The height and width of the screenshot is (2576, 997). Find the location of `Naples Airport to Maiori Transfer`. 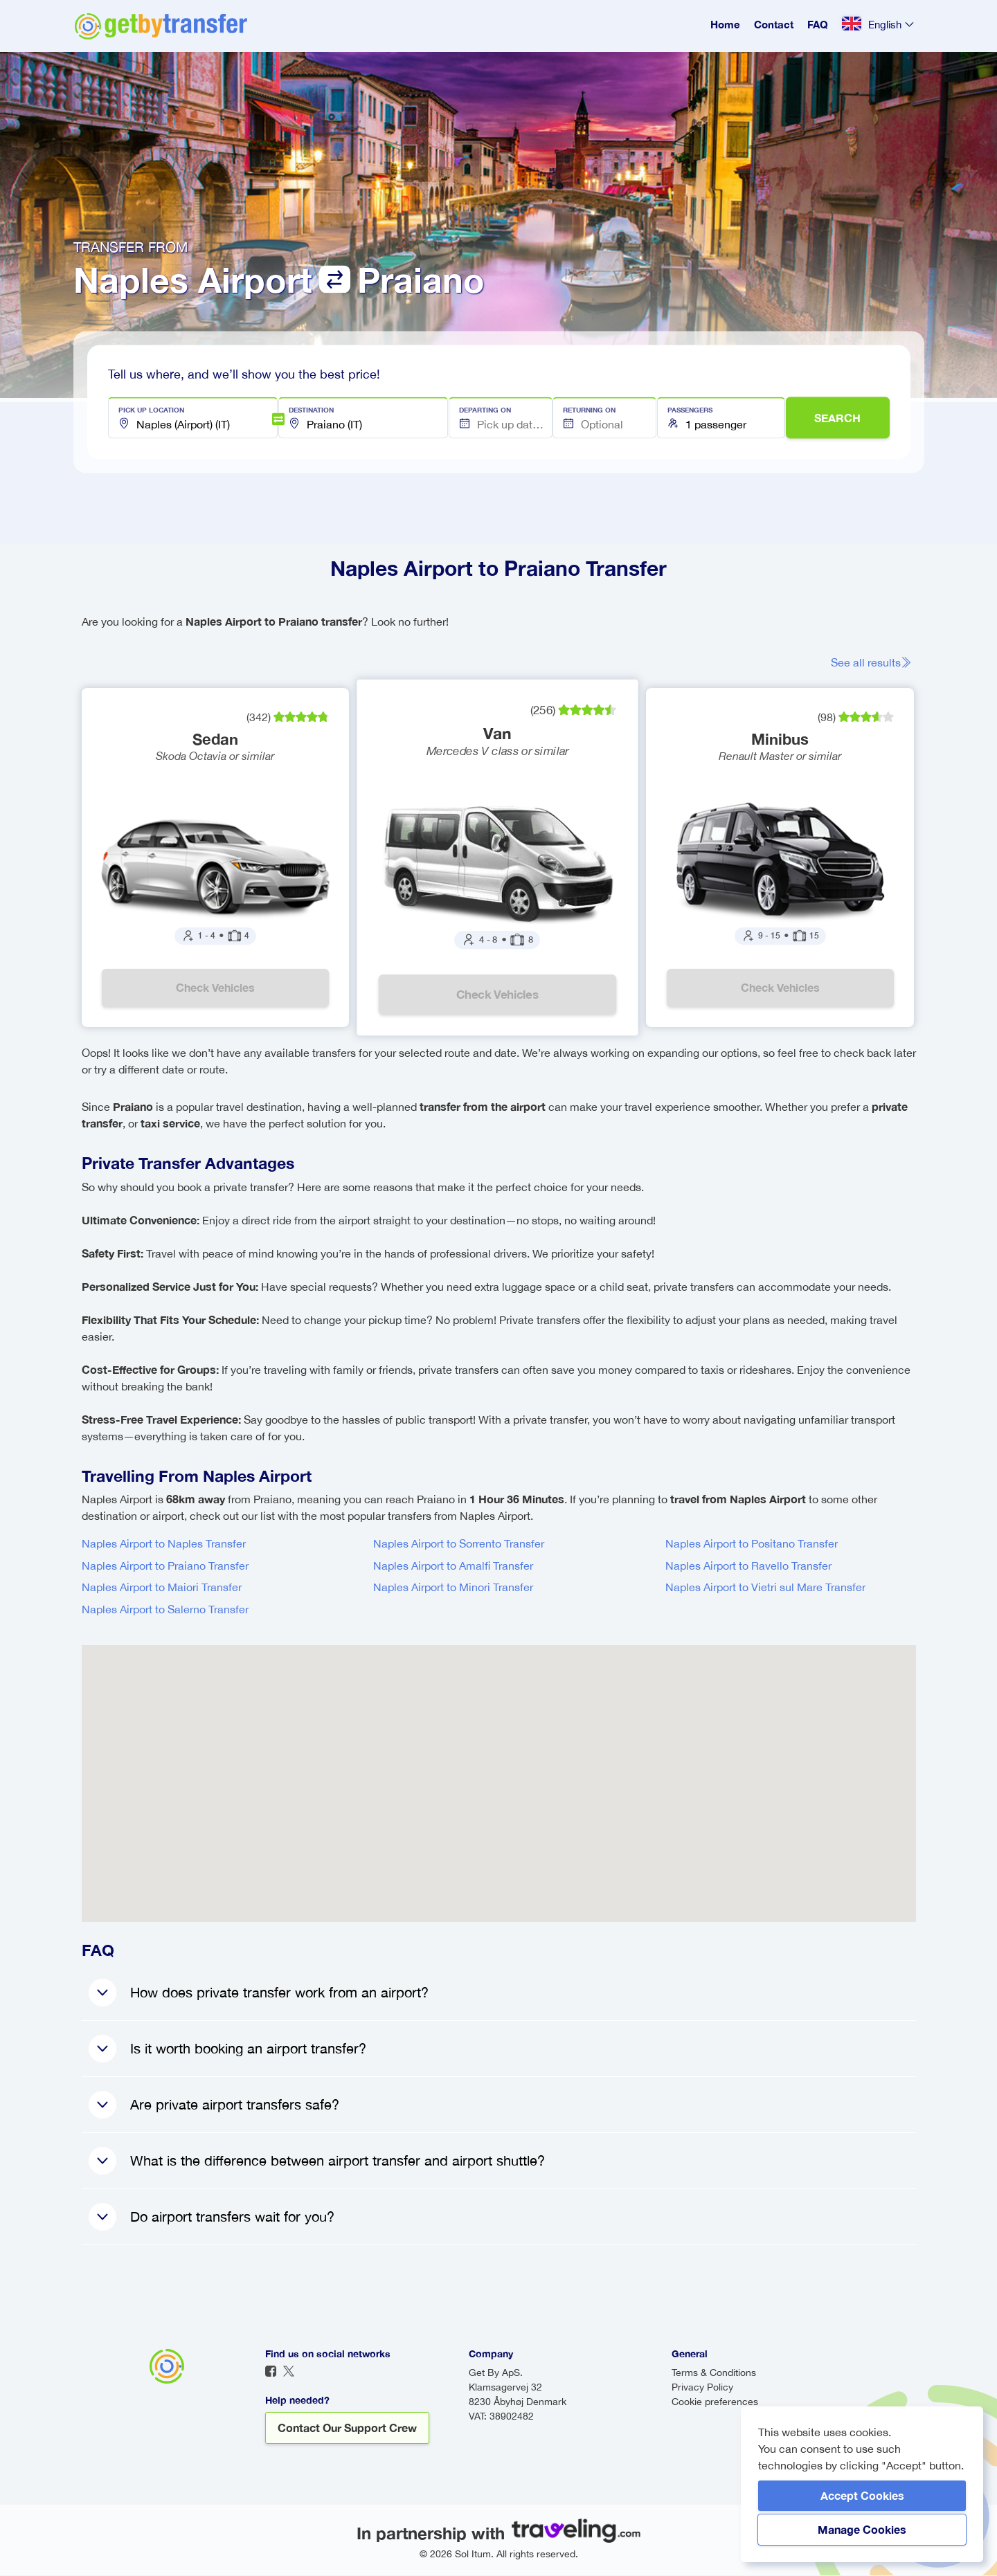

Naples Airport to Maiori Transfer is located at coordinates (162, 1587).